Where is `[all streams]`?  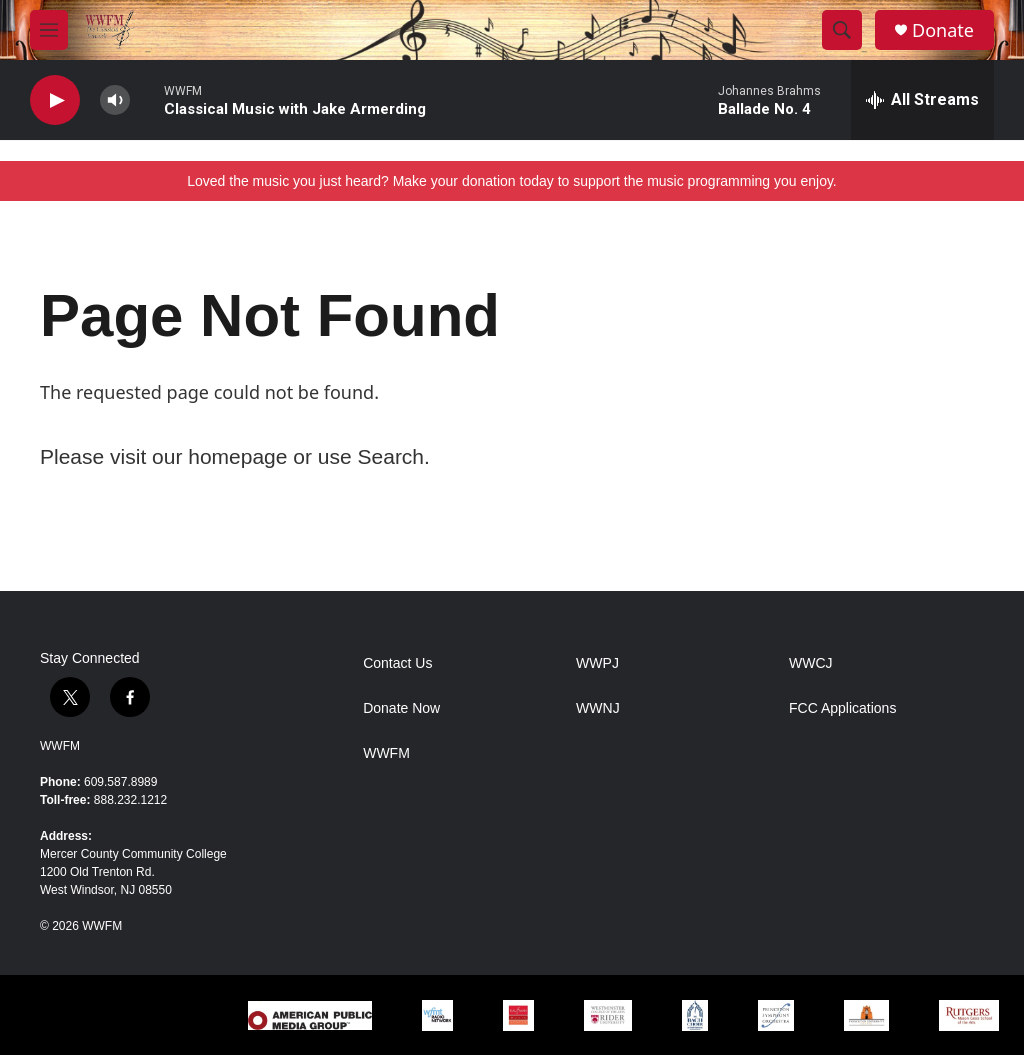 [all streams] is located at coordinates (922, 100).